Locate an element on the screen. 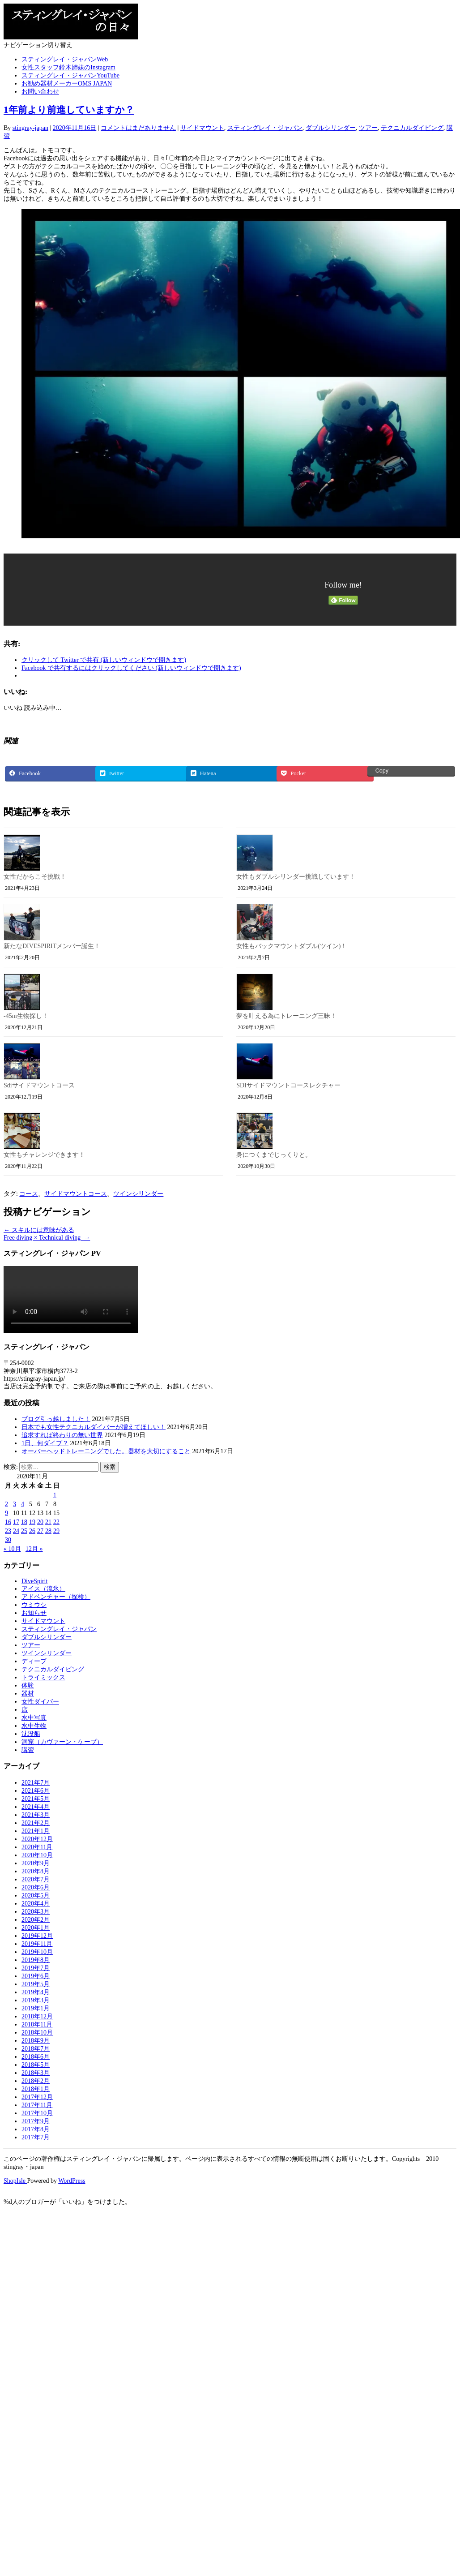 Image resolution: width=460 pixels, height=2576 pixels. 2018年6月 is located at coordinates (35, 2056).